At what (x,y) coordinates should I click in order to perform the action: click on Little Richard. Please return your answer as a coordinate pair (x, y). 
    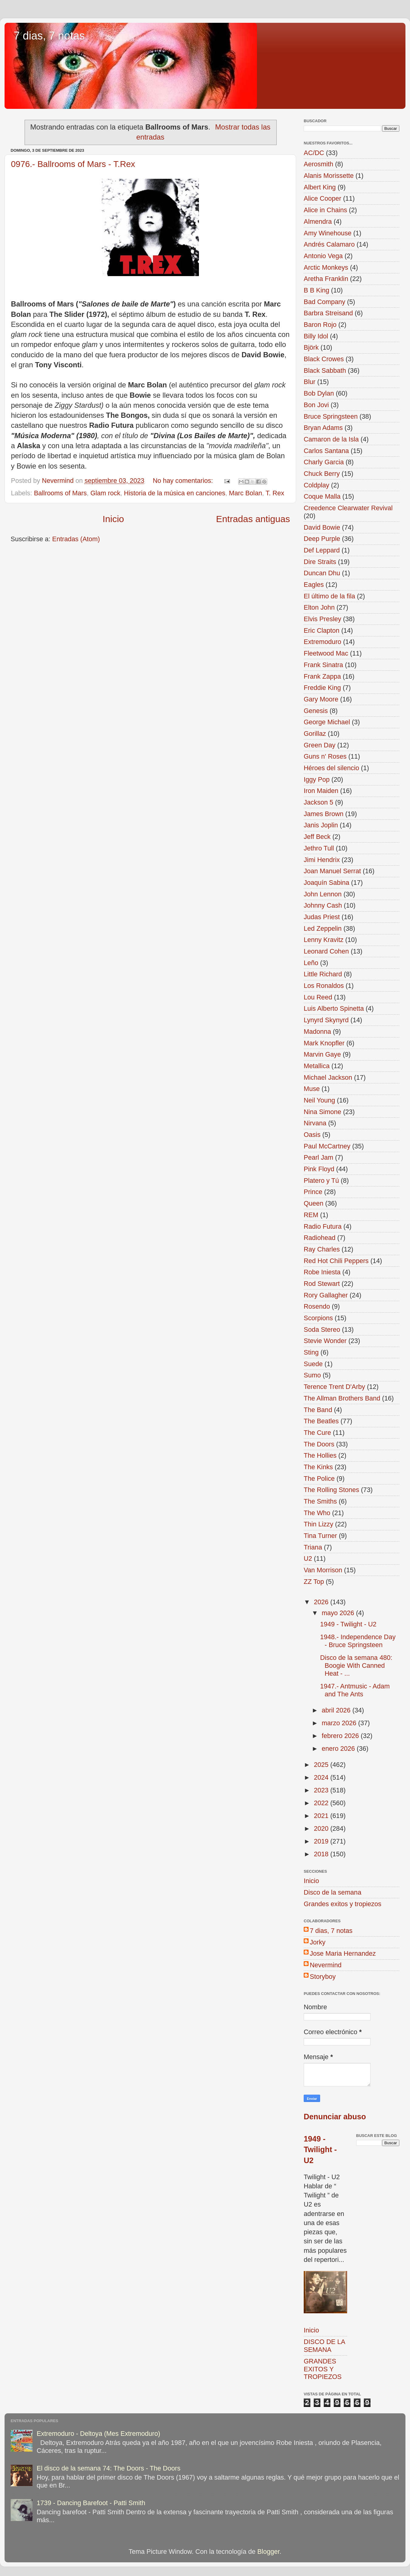
    Looking at the image, I should click on (323, 974).